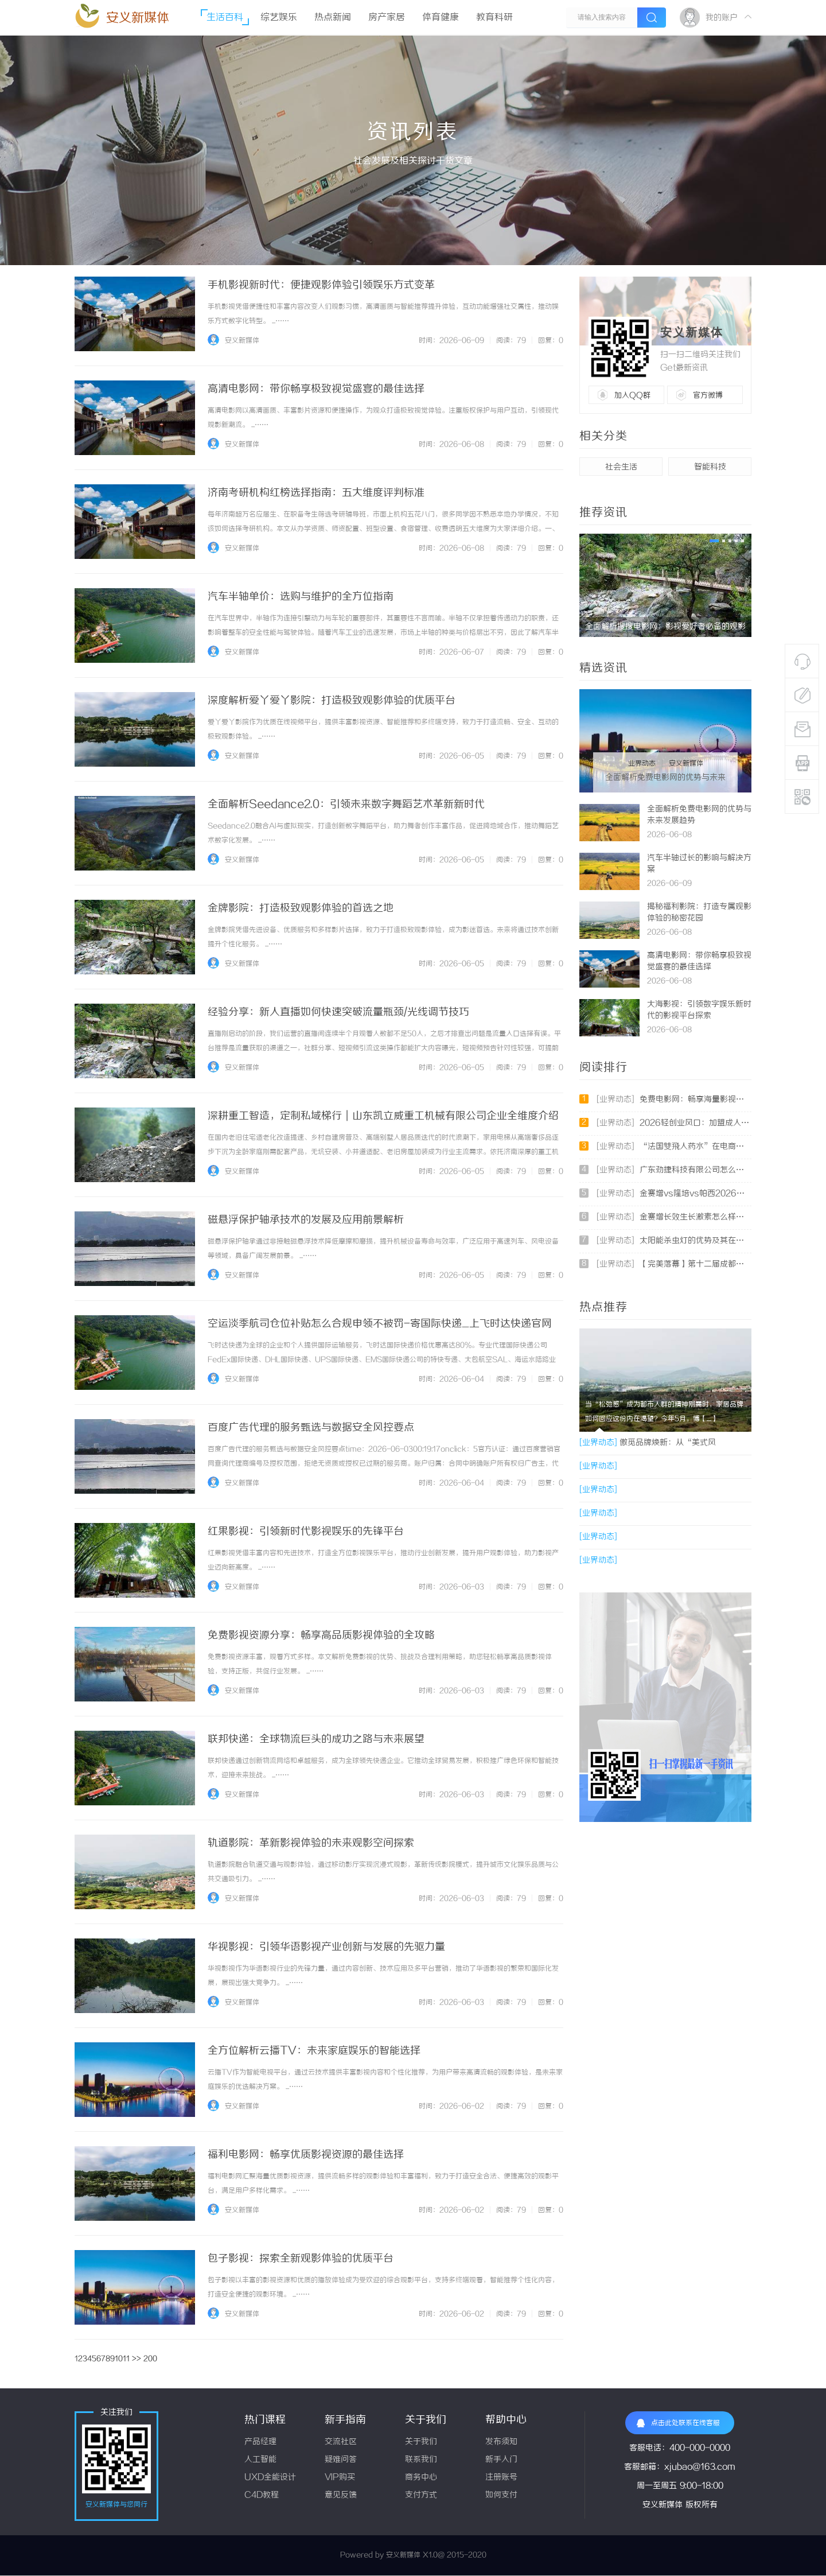  What do you see at coordinates (332, 17) in the screenshot?
I see `热点新闻` at bounding box center [332, 17].